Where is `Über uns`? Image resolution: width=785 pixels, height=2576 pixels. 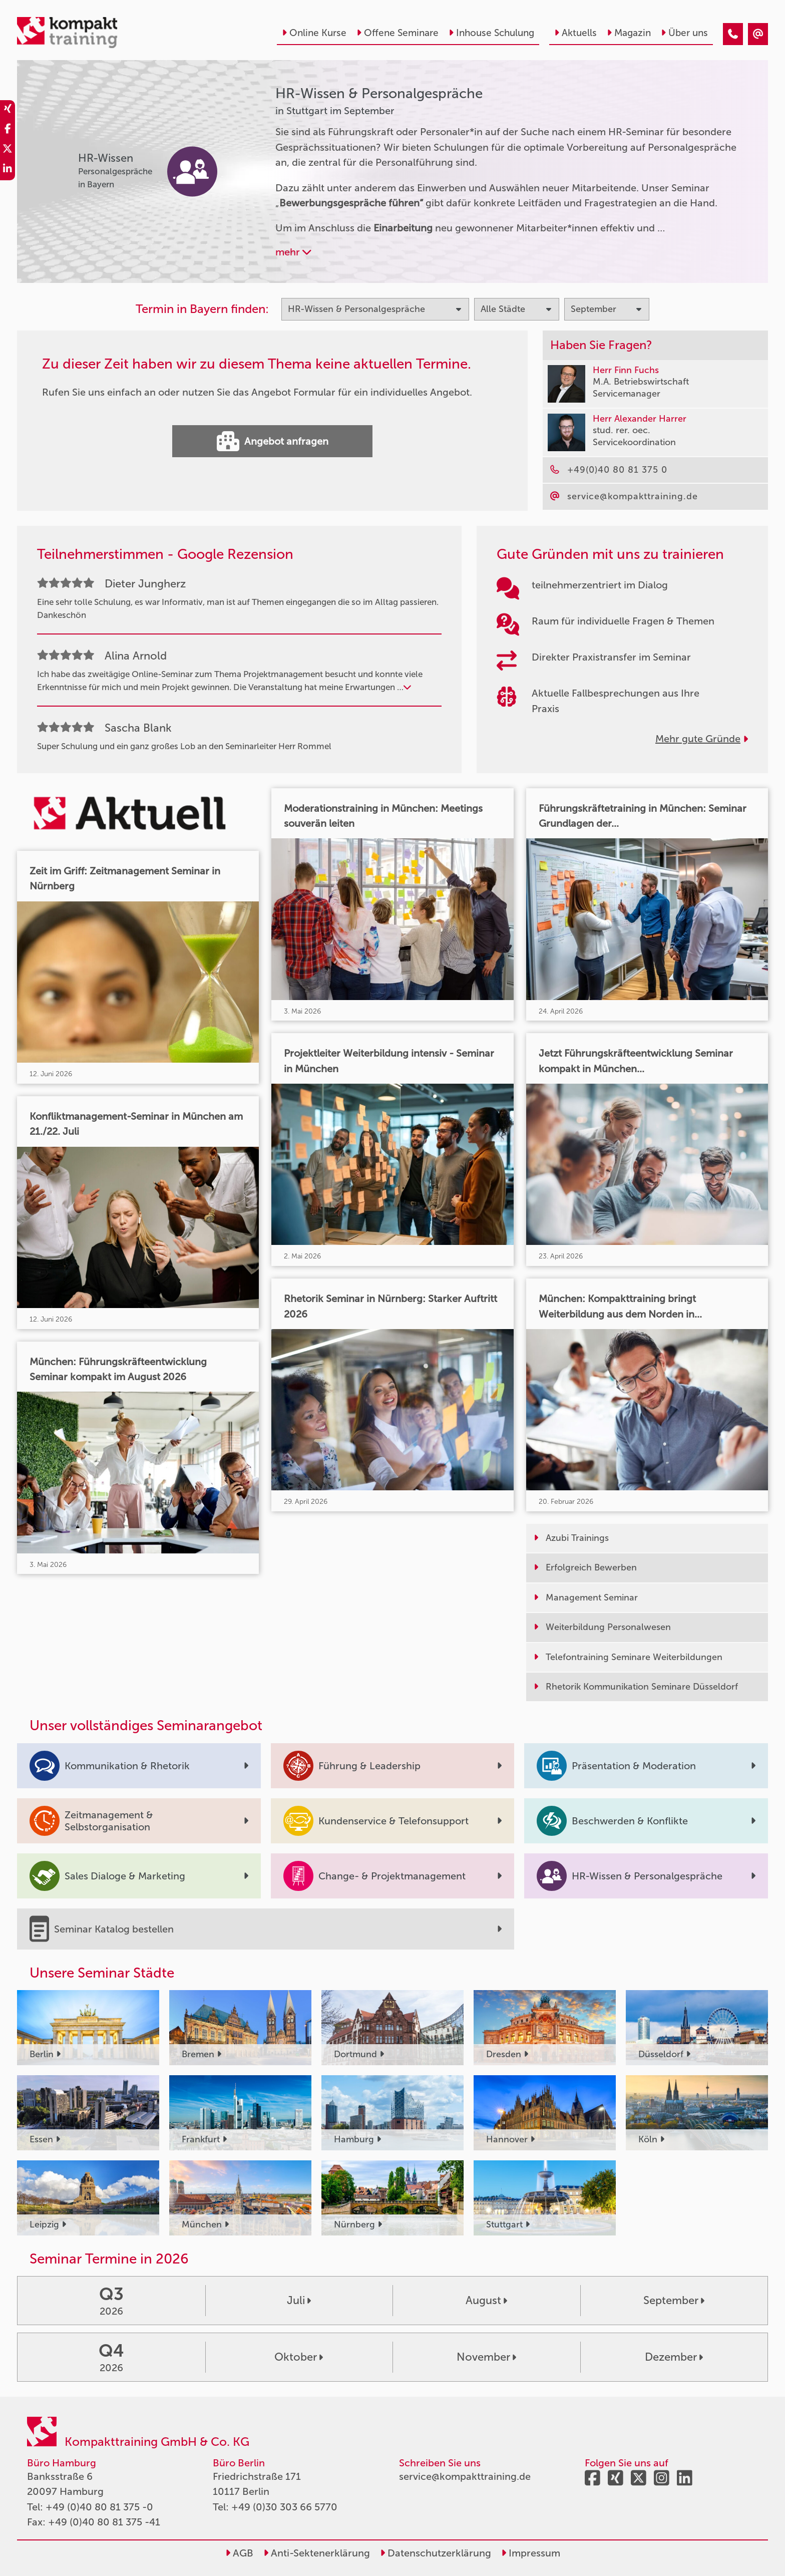 Über uns is located at coordinates (684, 33).